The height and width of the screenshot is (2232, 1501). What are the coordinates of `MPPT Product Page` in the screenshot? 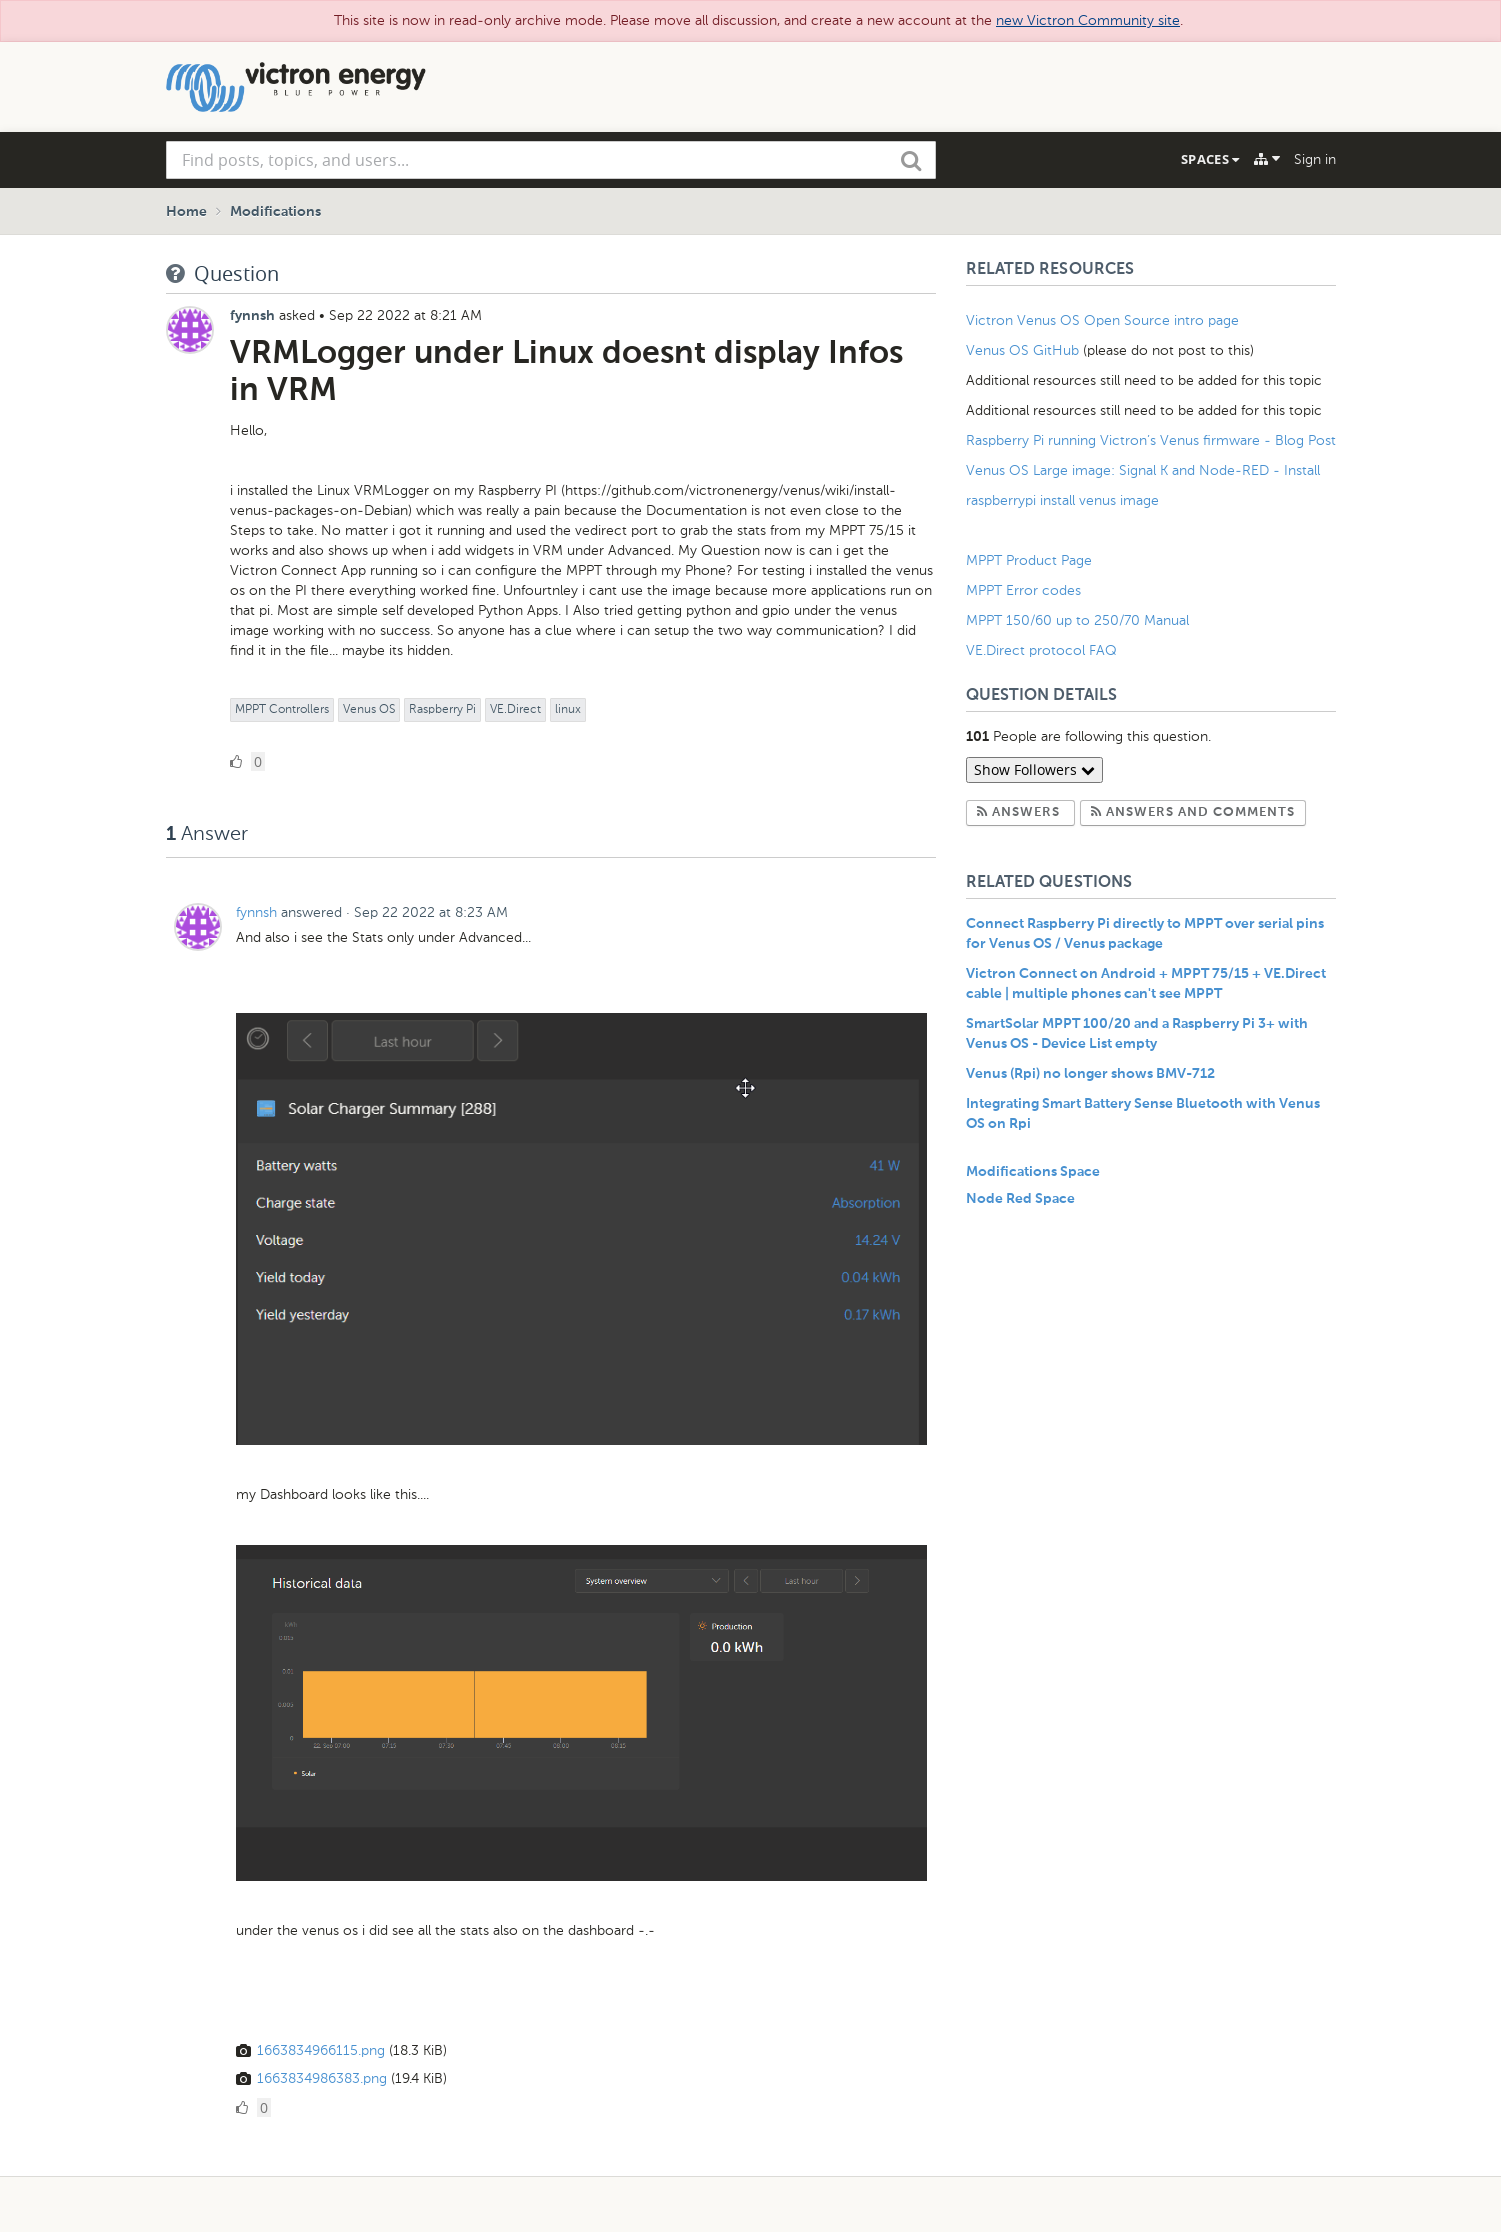 It's located at (1029, 560).